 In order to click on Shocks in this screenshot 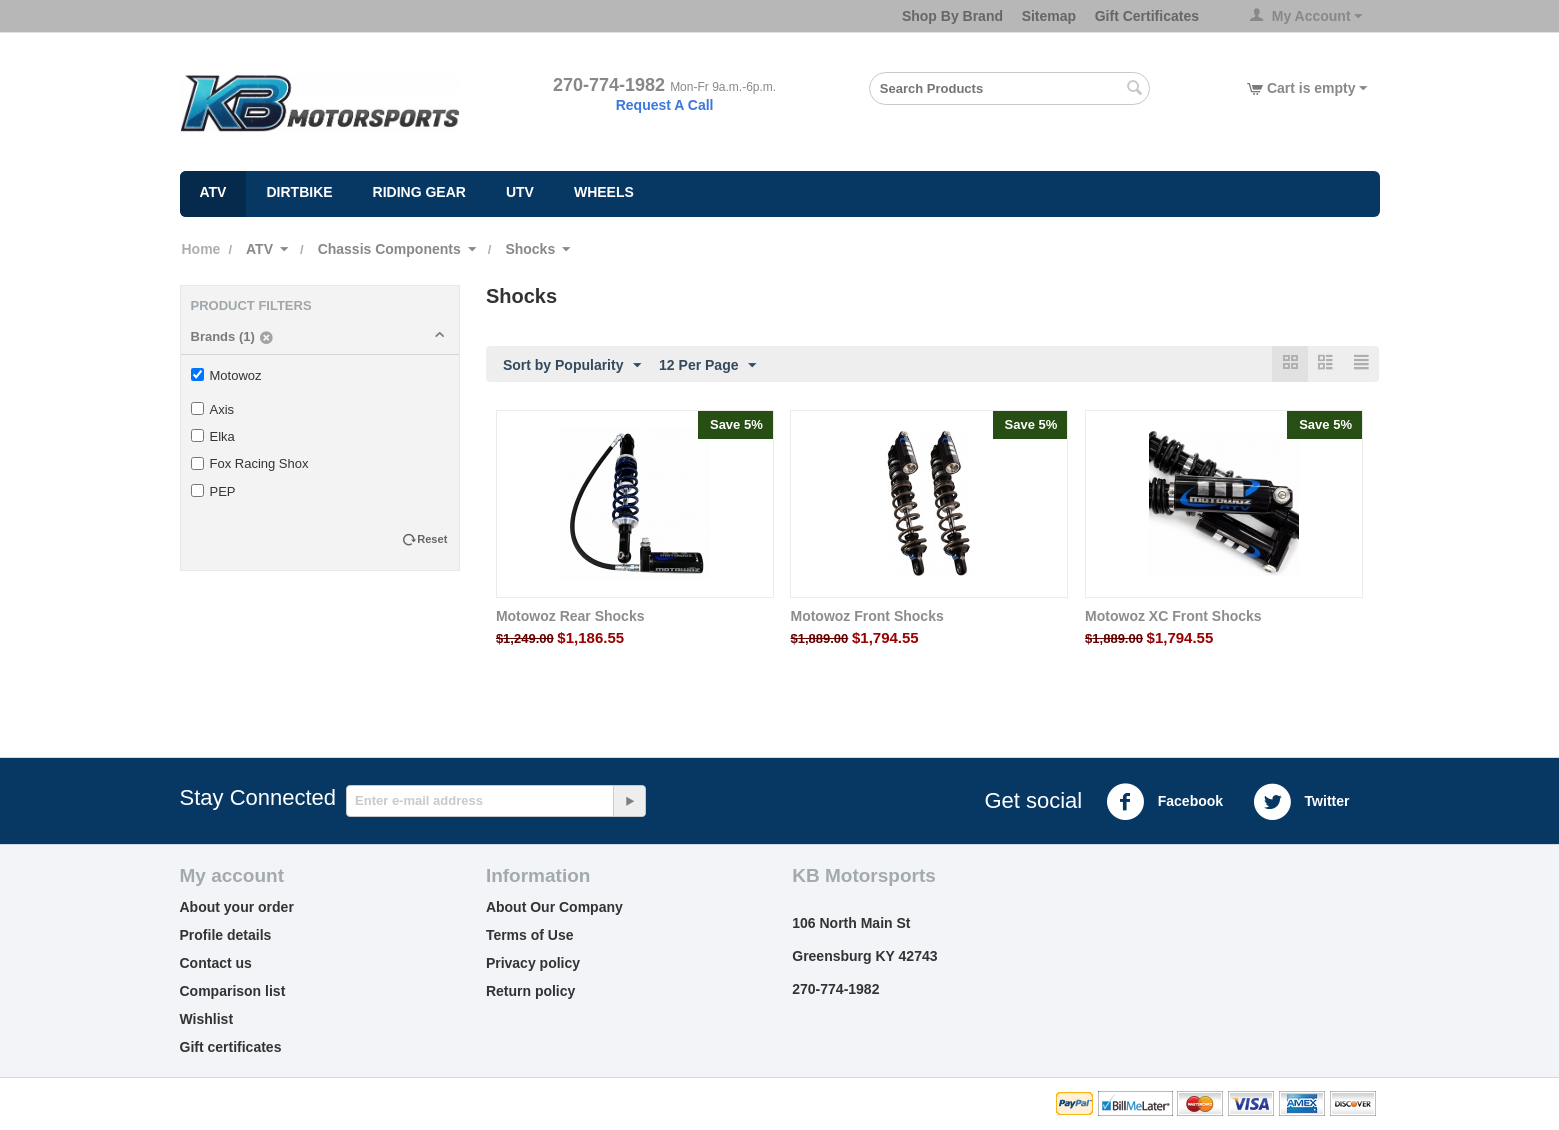, I will do `click(530, 249)`.